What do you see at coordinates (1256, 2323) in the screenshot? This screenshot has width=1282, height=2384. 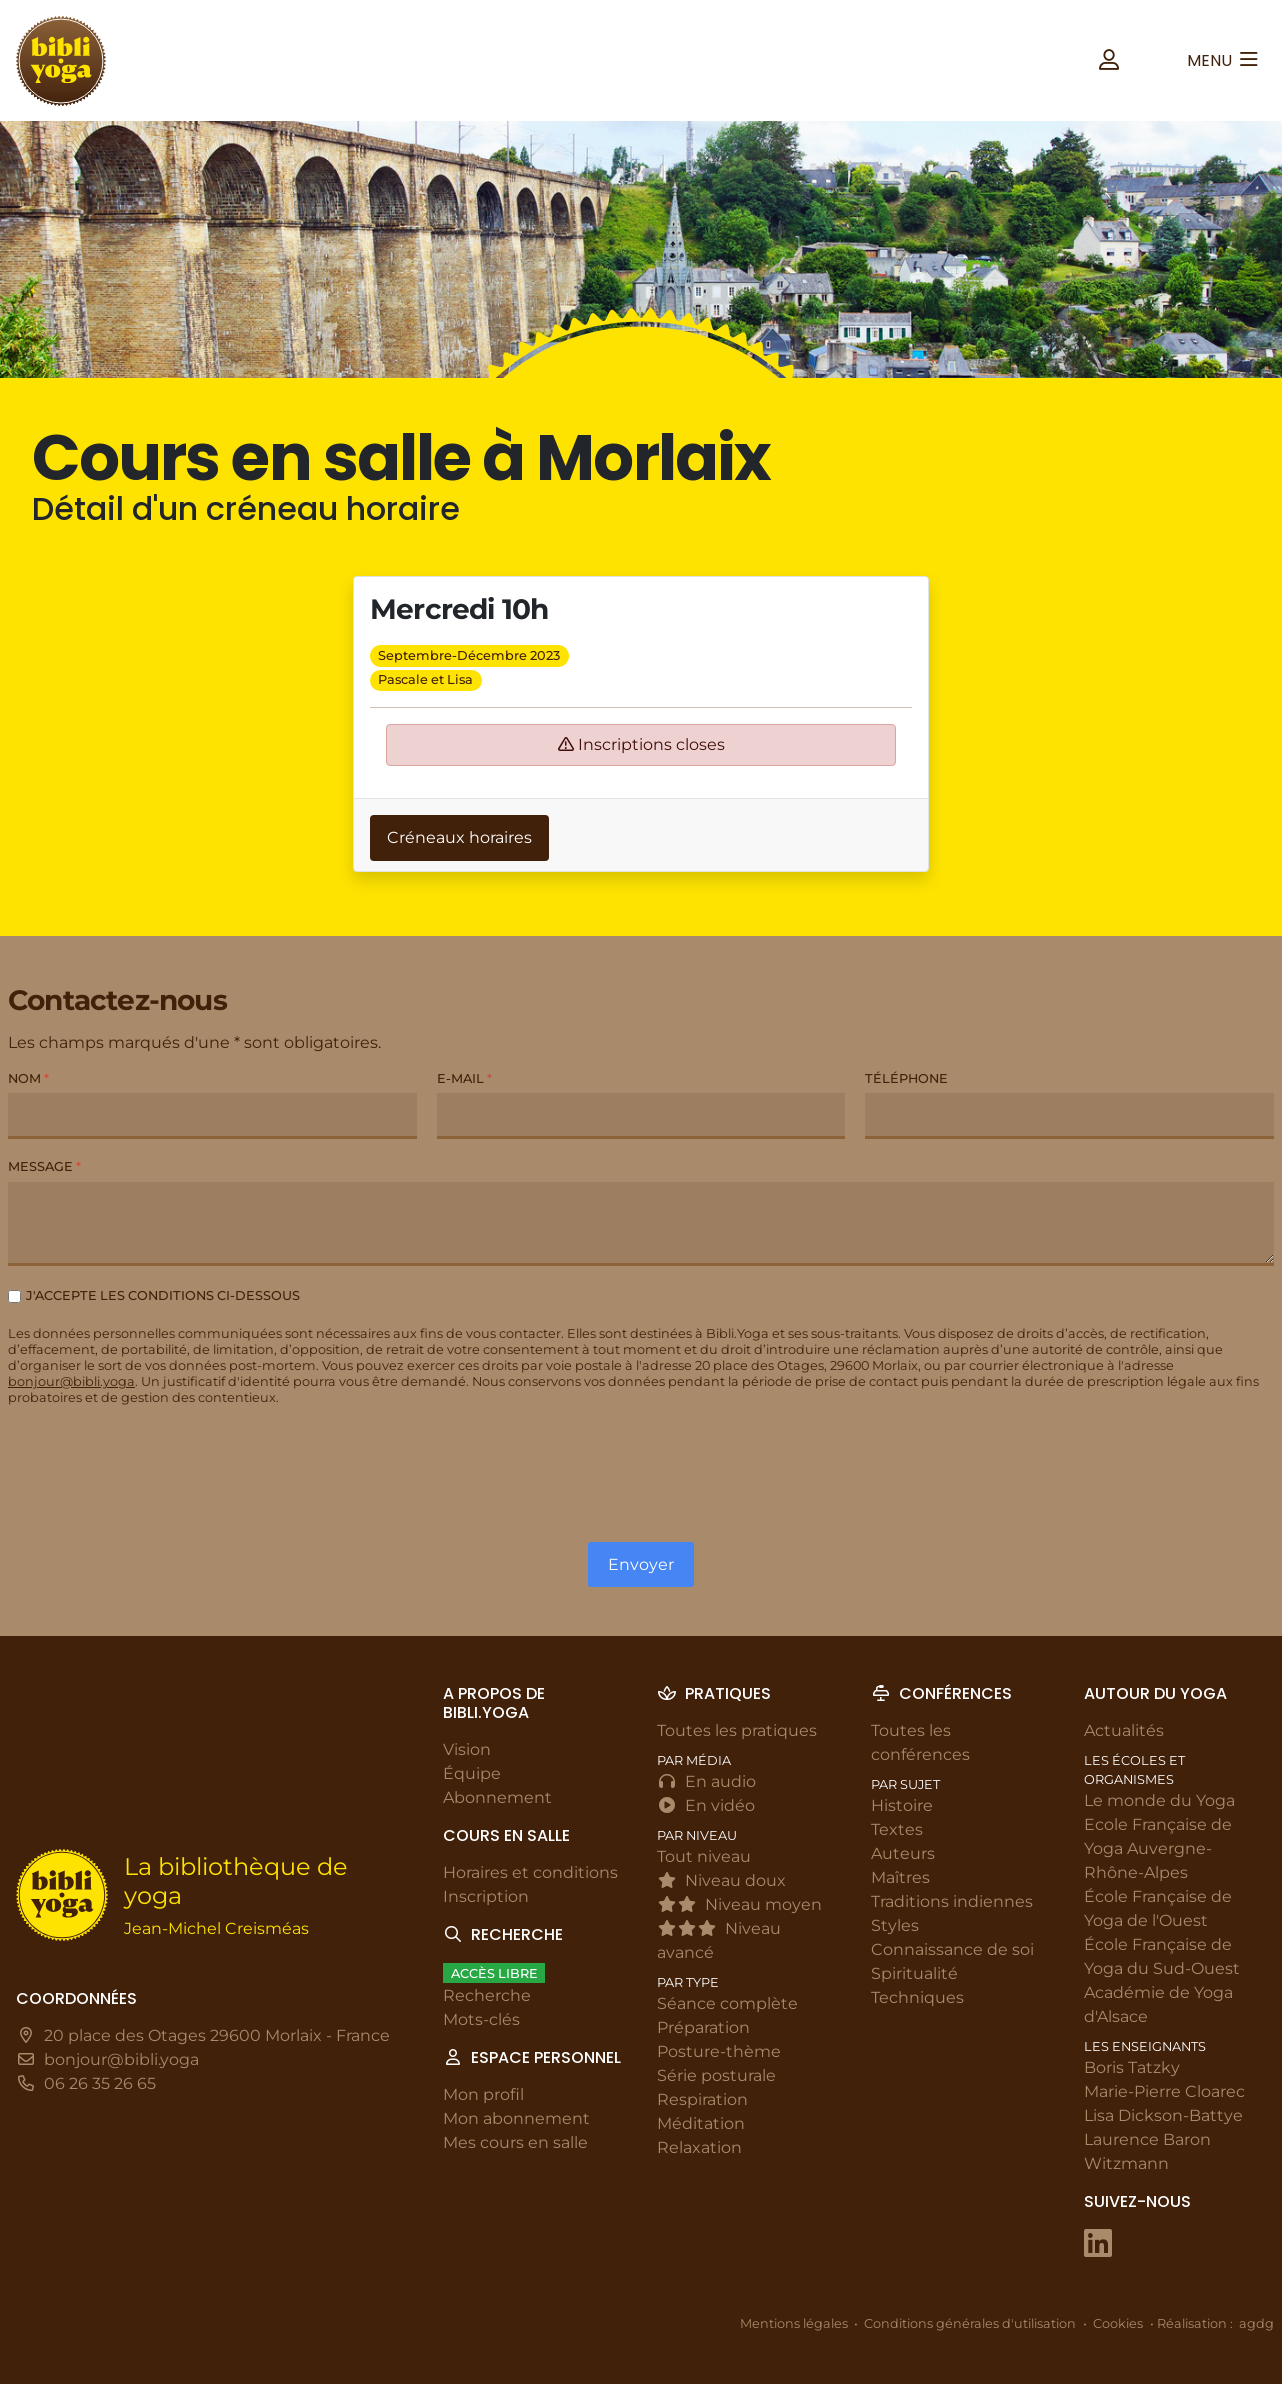 I see `agdg` at bounding box center [1256, 2323].